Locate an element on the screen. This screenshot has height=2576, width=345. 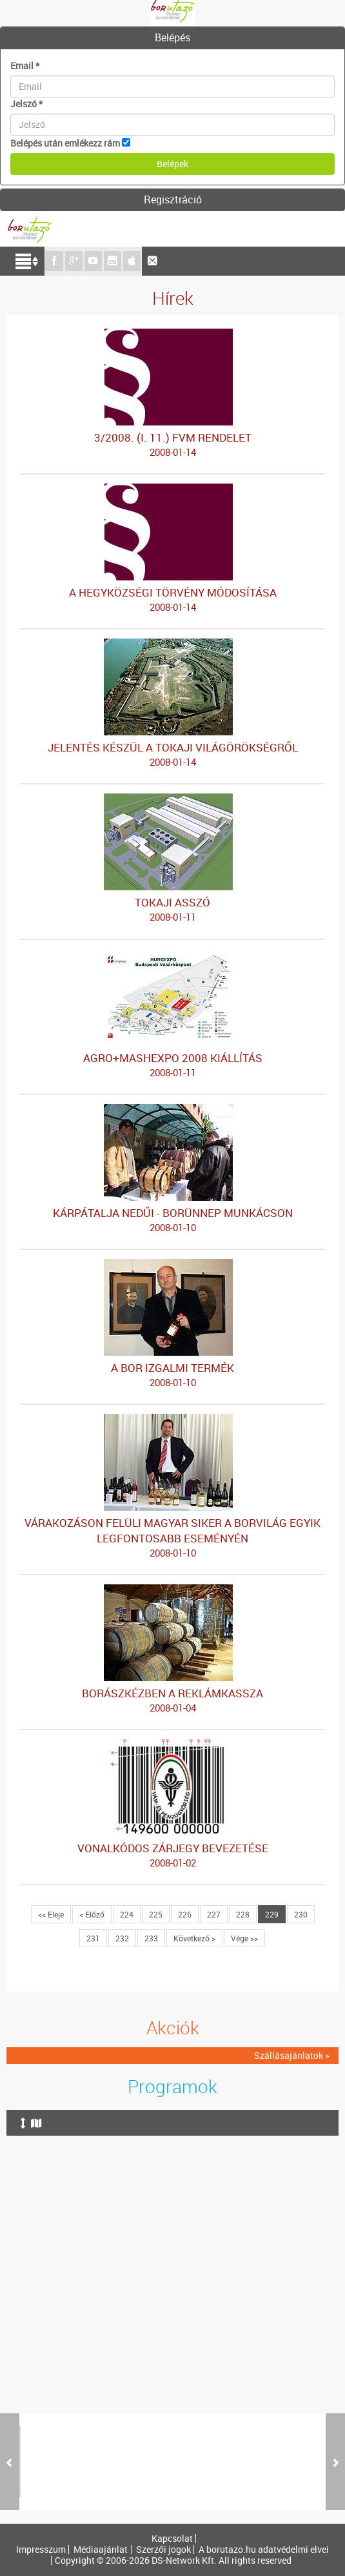
233 is located at coordinates (151, 1938).